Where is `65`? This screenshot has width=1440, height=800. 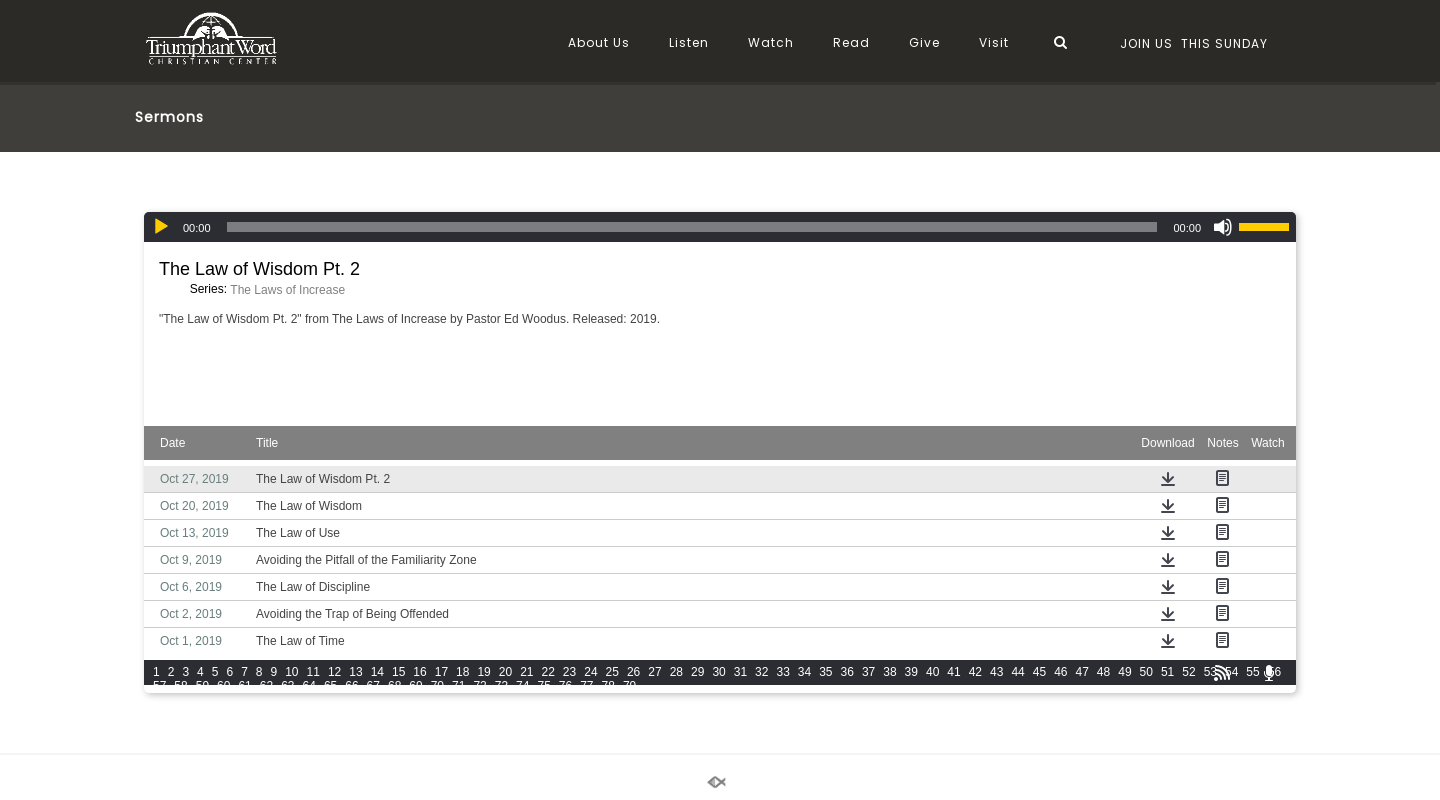 65 is located at coordinates (330, 686).